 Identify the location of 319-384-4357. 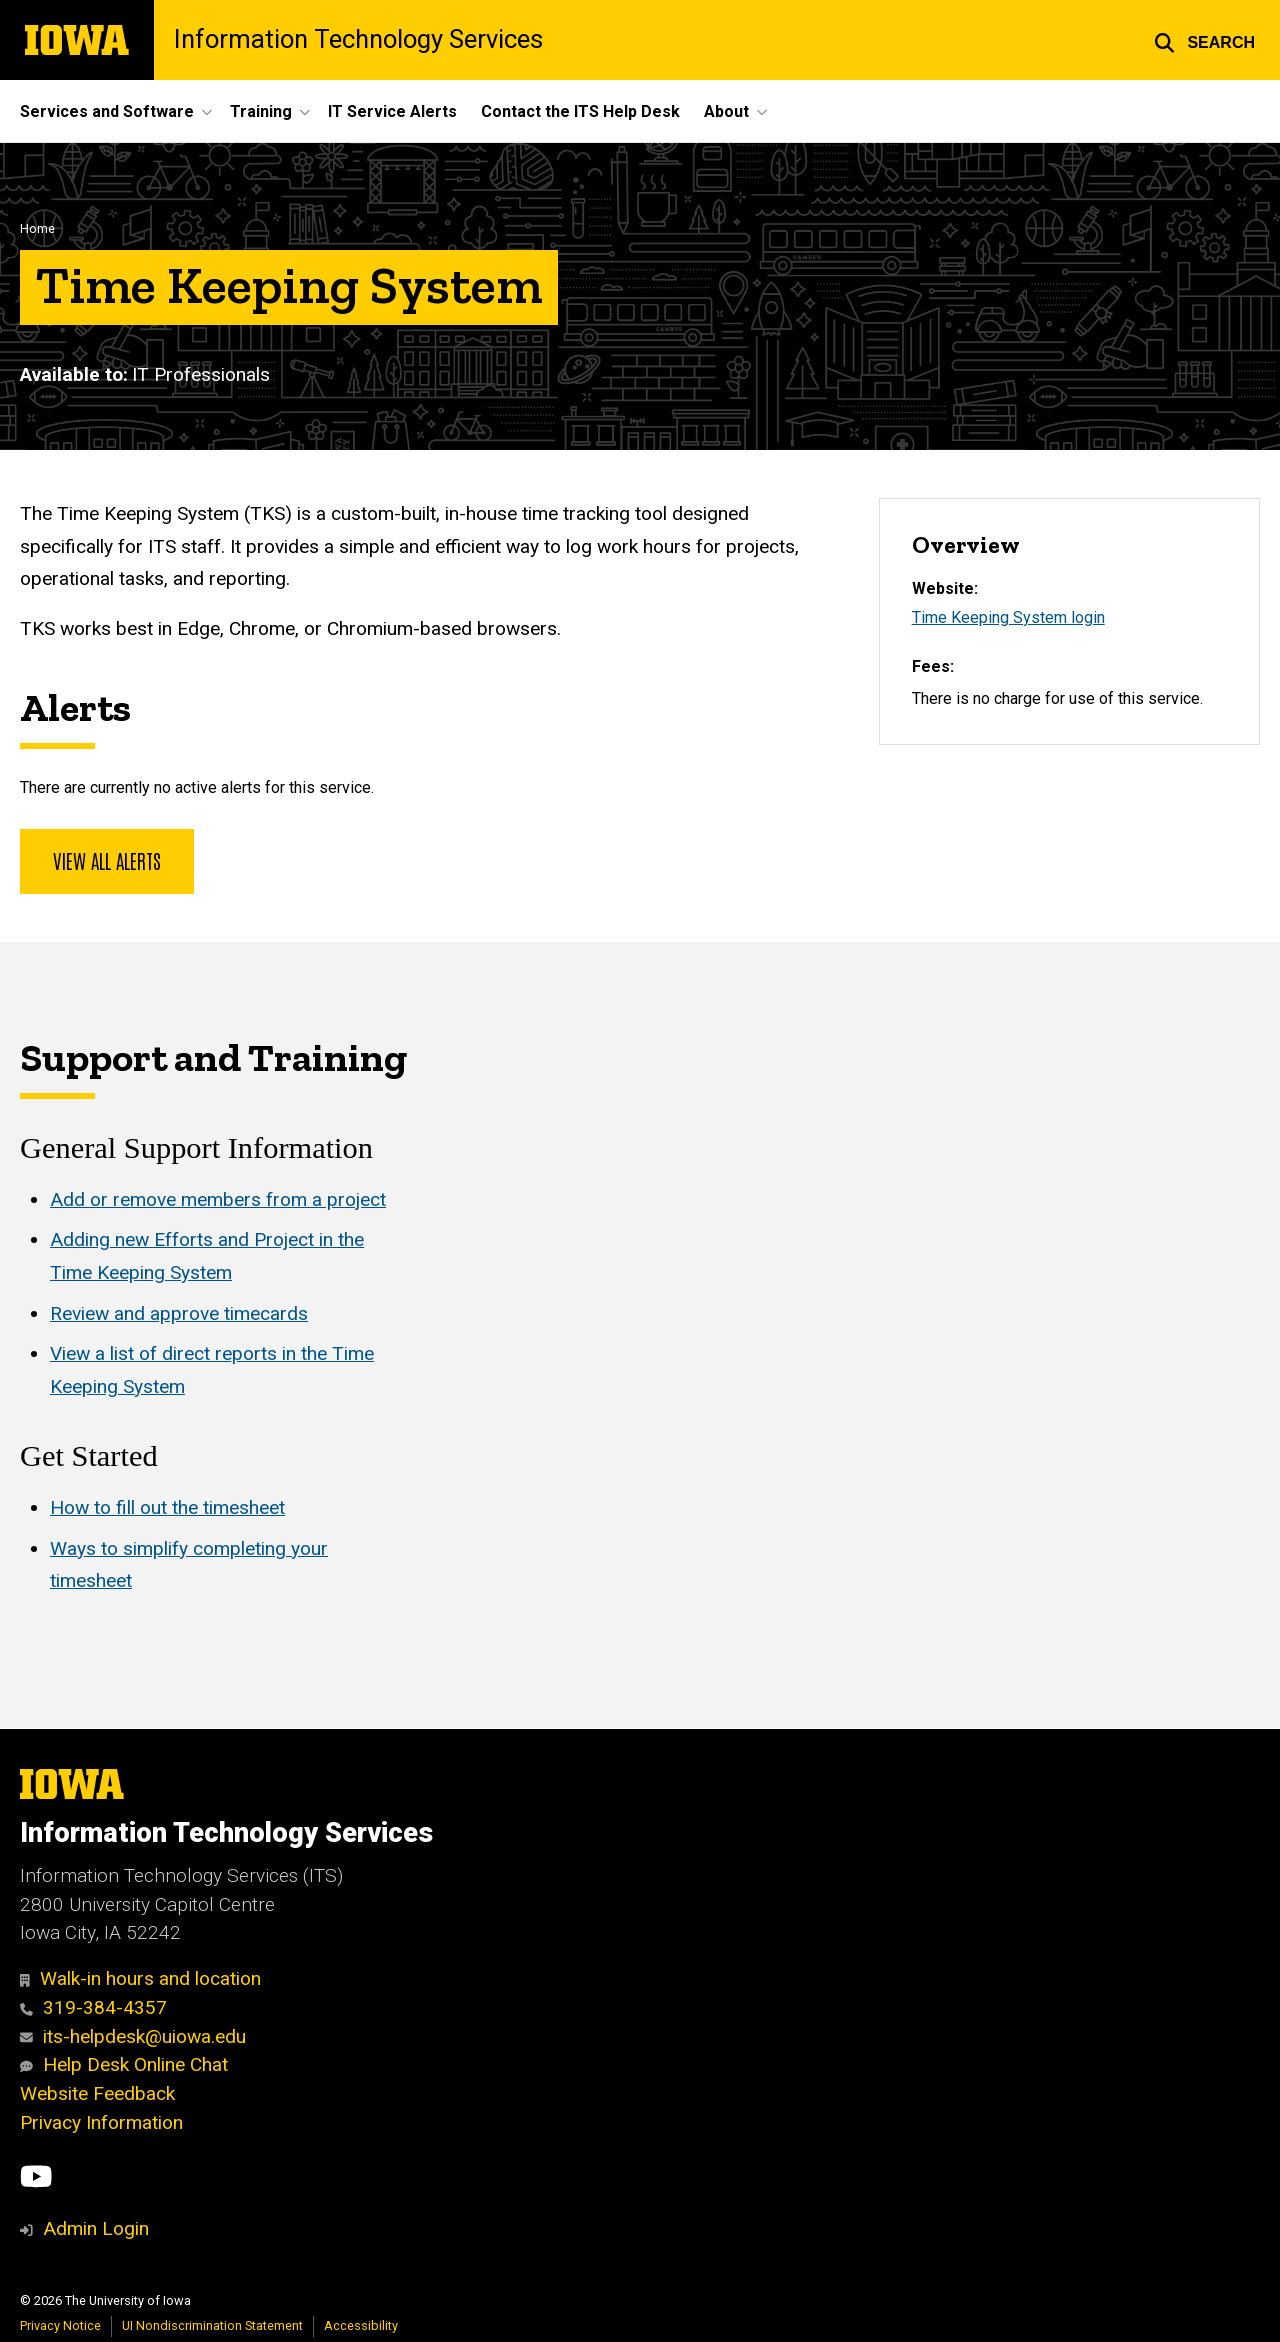
(93, 2007).